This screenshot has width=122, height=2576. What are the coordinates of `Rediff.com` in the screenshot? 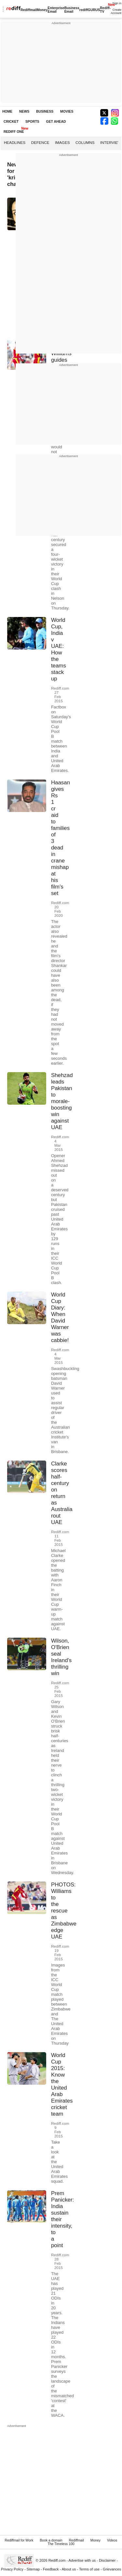 It's located at (57, 2560).